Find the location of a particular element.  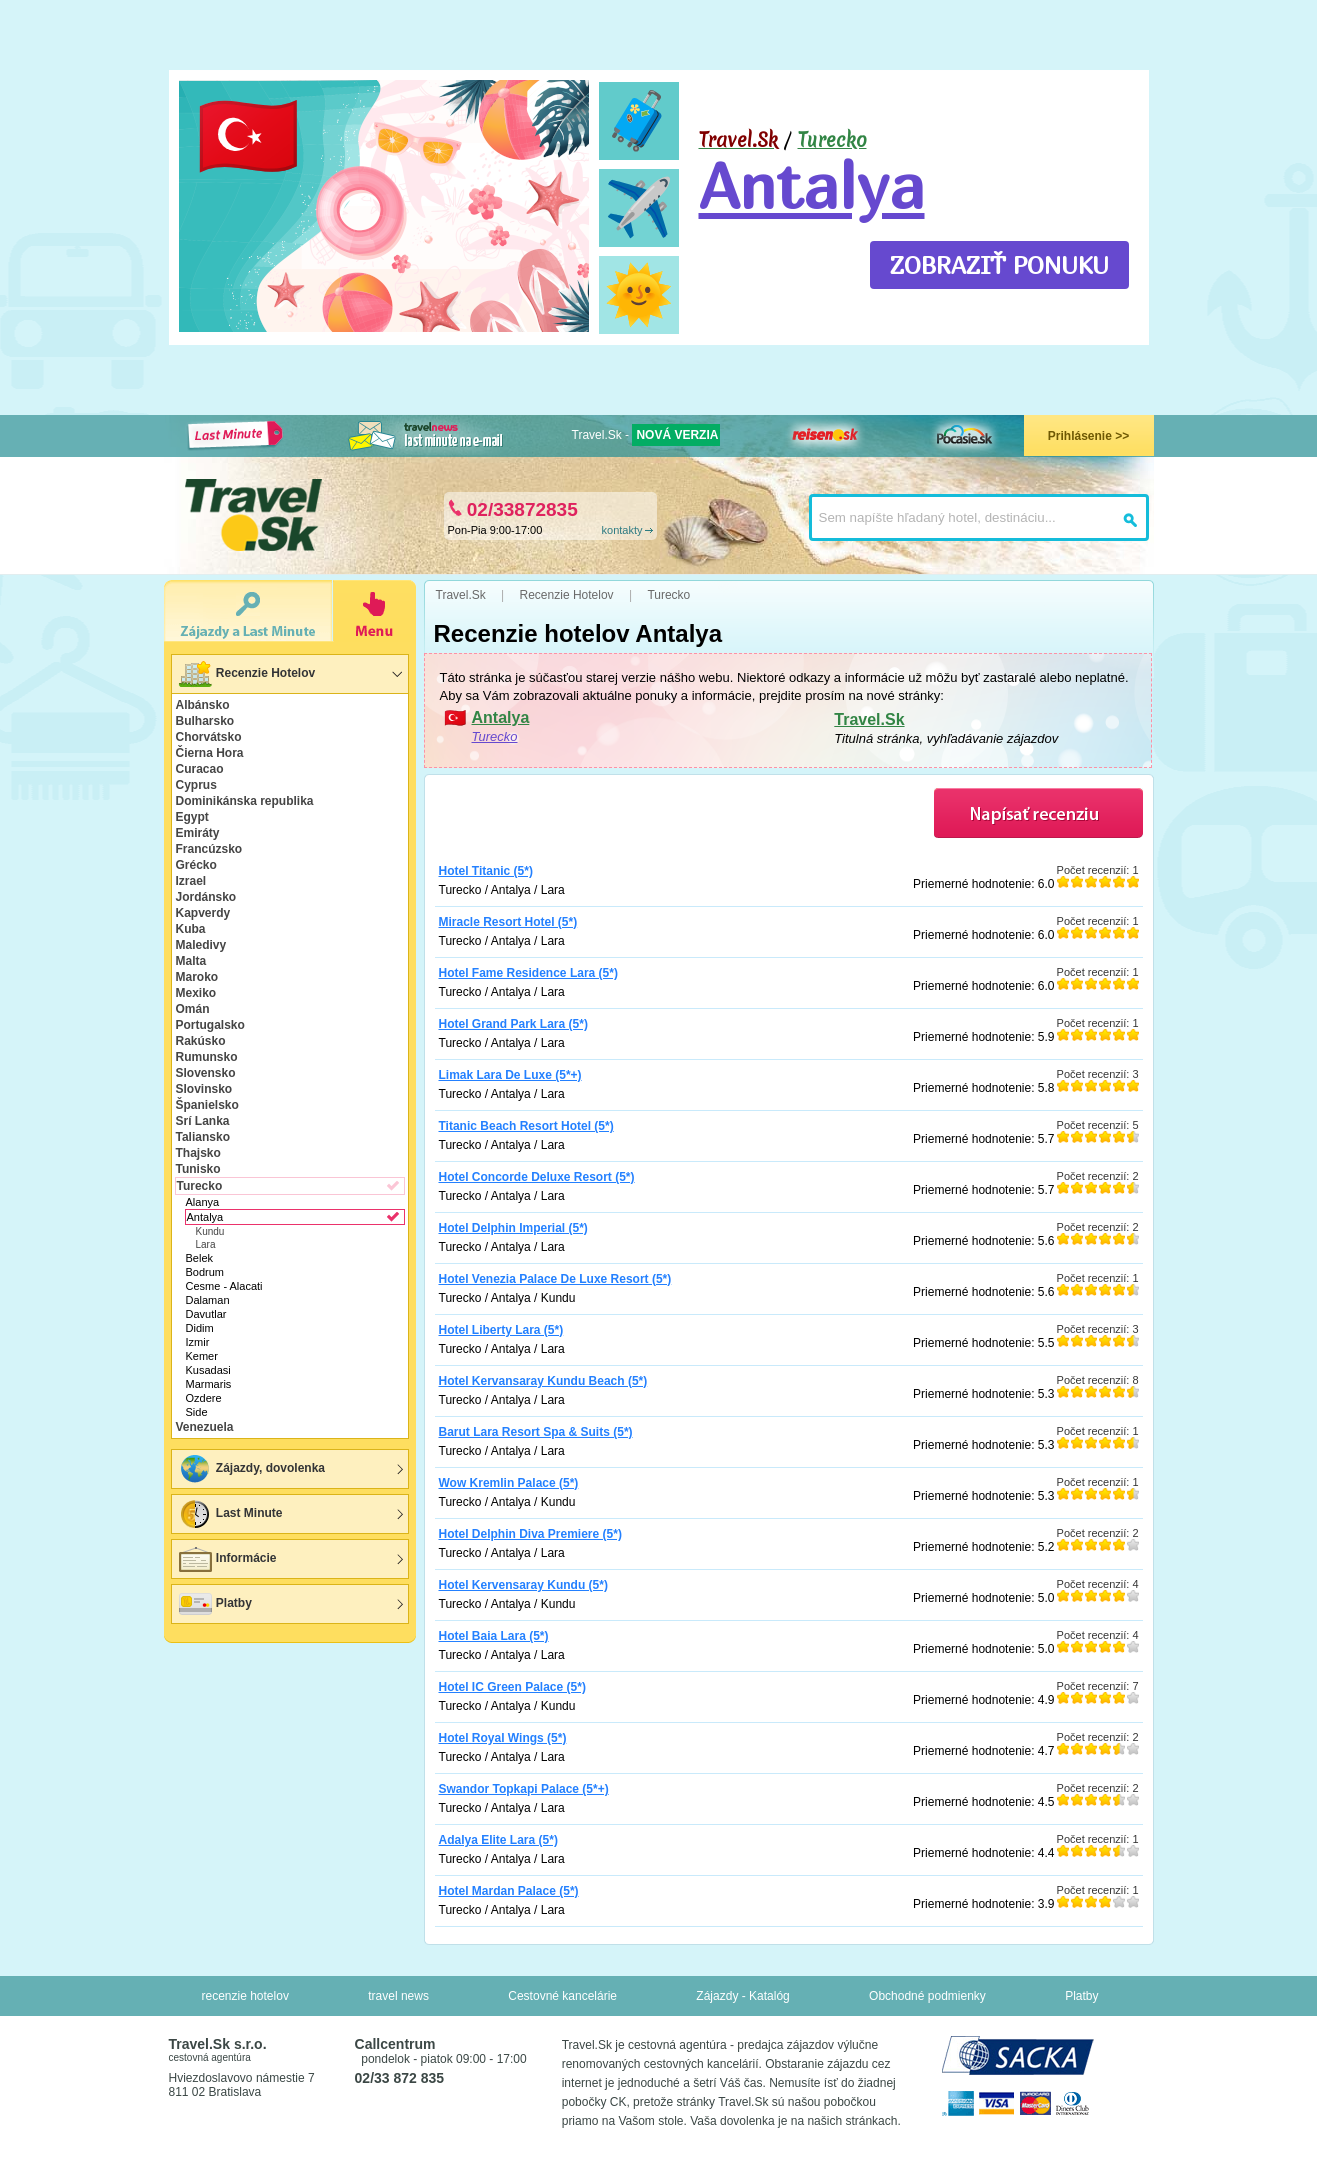

Travel.Sk is located at coordinates (869, 719).